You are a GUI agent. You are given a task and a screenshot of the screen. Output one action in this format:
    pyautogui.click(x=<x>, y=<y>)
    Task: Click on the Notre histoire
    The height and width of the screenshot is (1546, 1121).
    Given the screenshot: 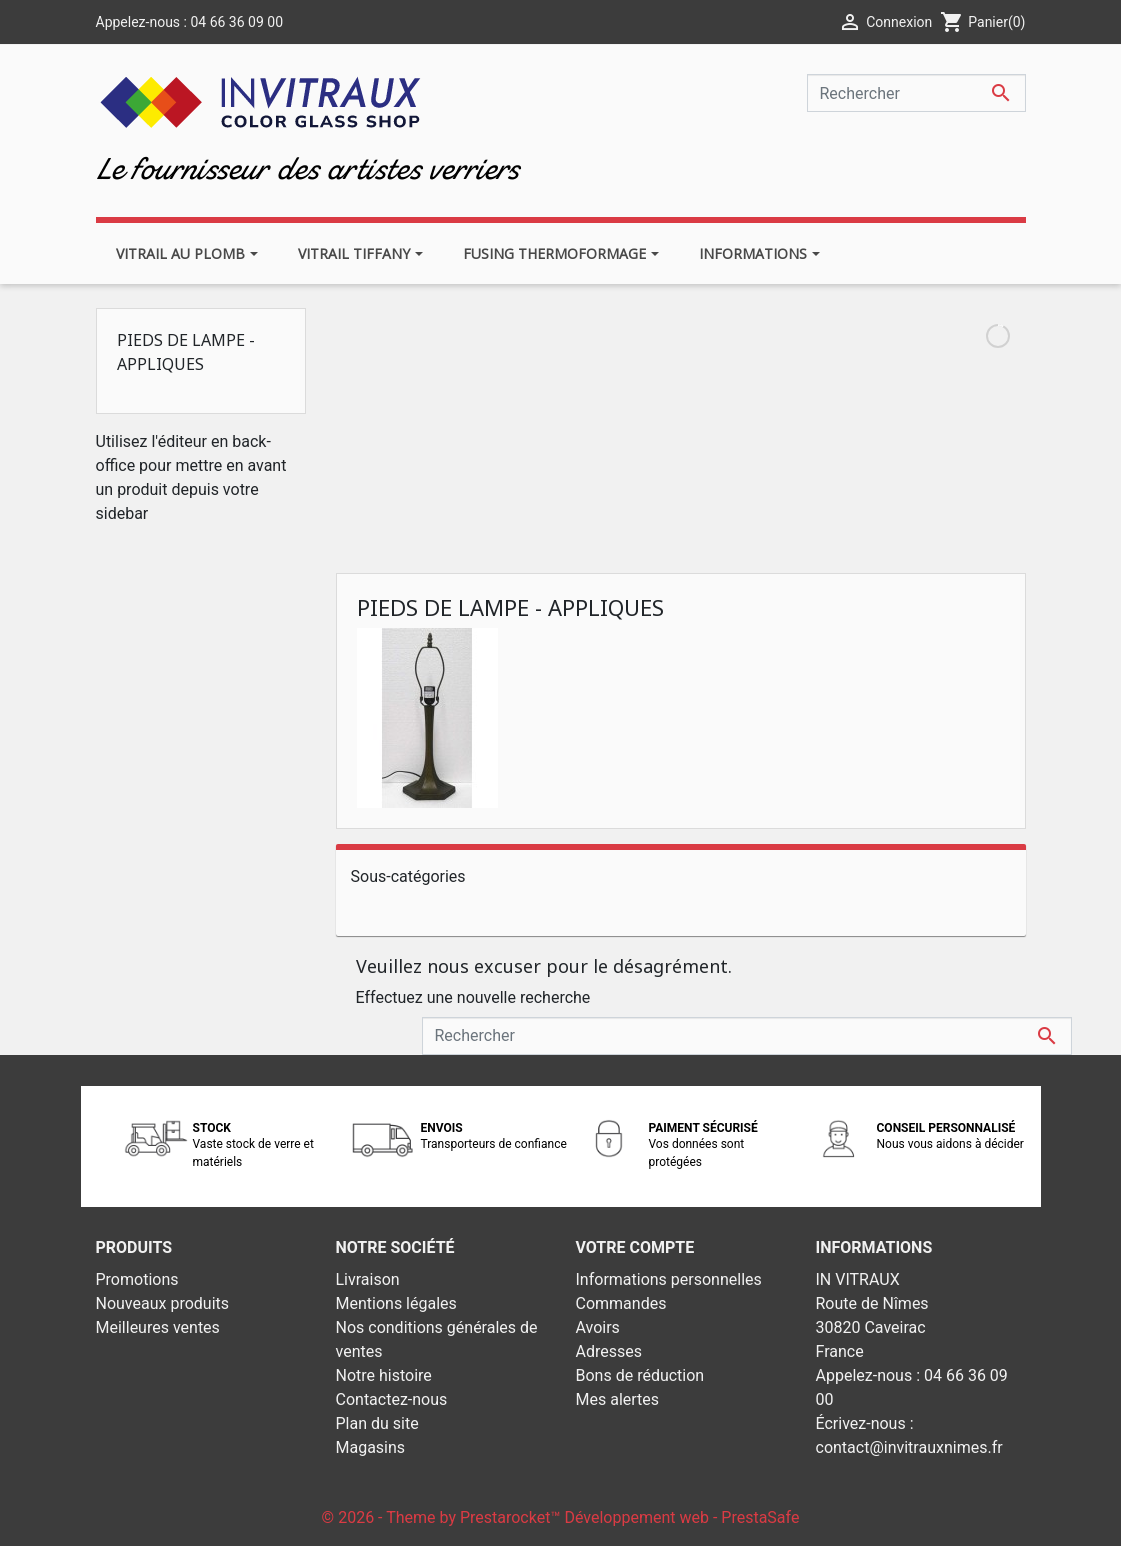 What is the action you would take?
    pyautogui.click(x=384, y=1375)
    